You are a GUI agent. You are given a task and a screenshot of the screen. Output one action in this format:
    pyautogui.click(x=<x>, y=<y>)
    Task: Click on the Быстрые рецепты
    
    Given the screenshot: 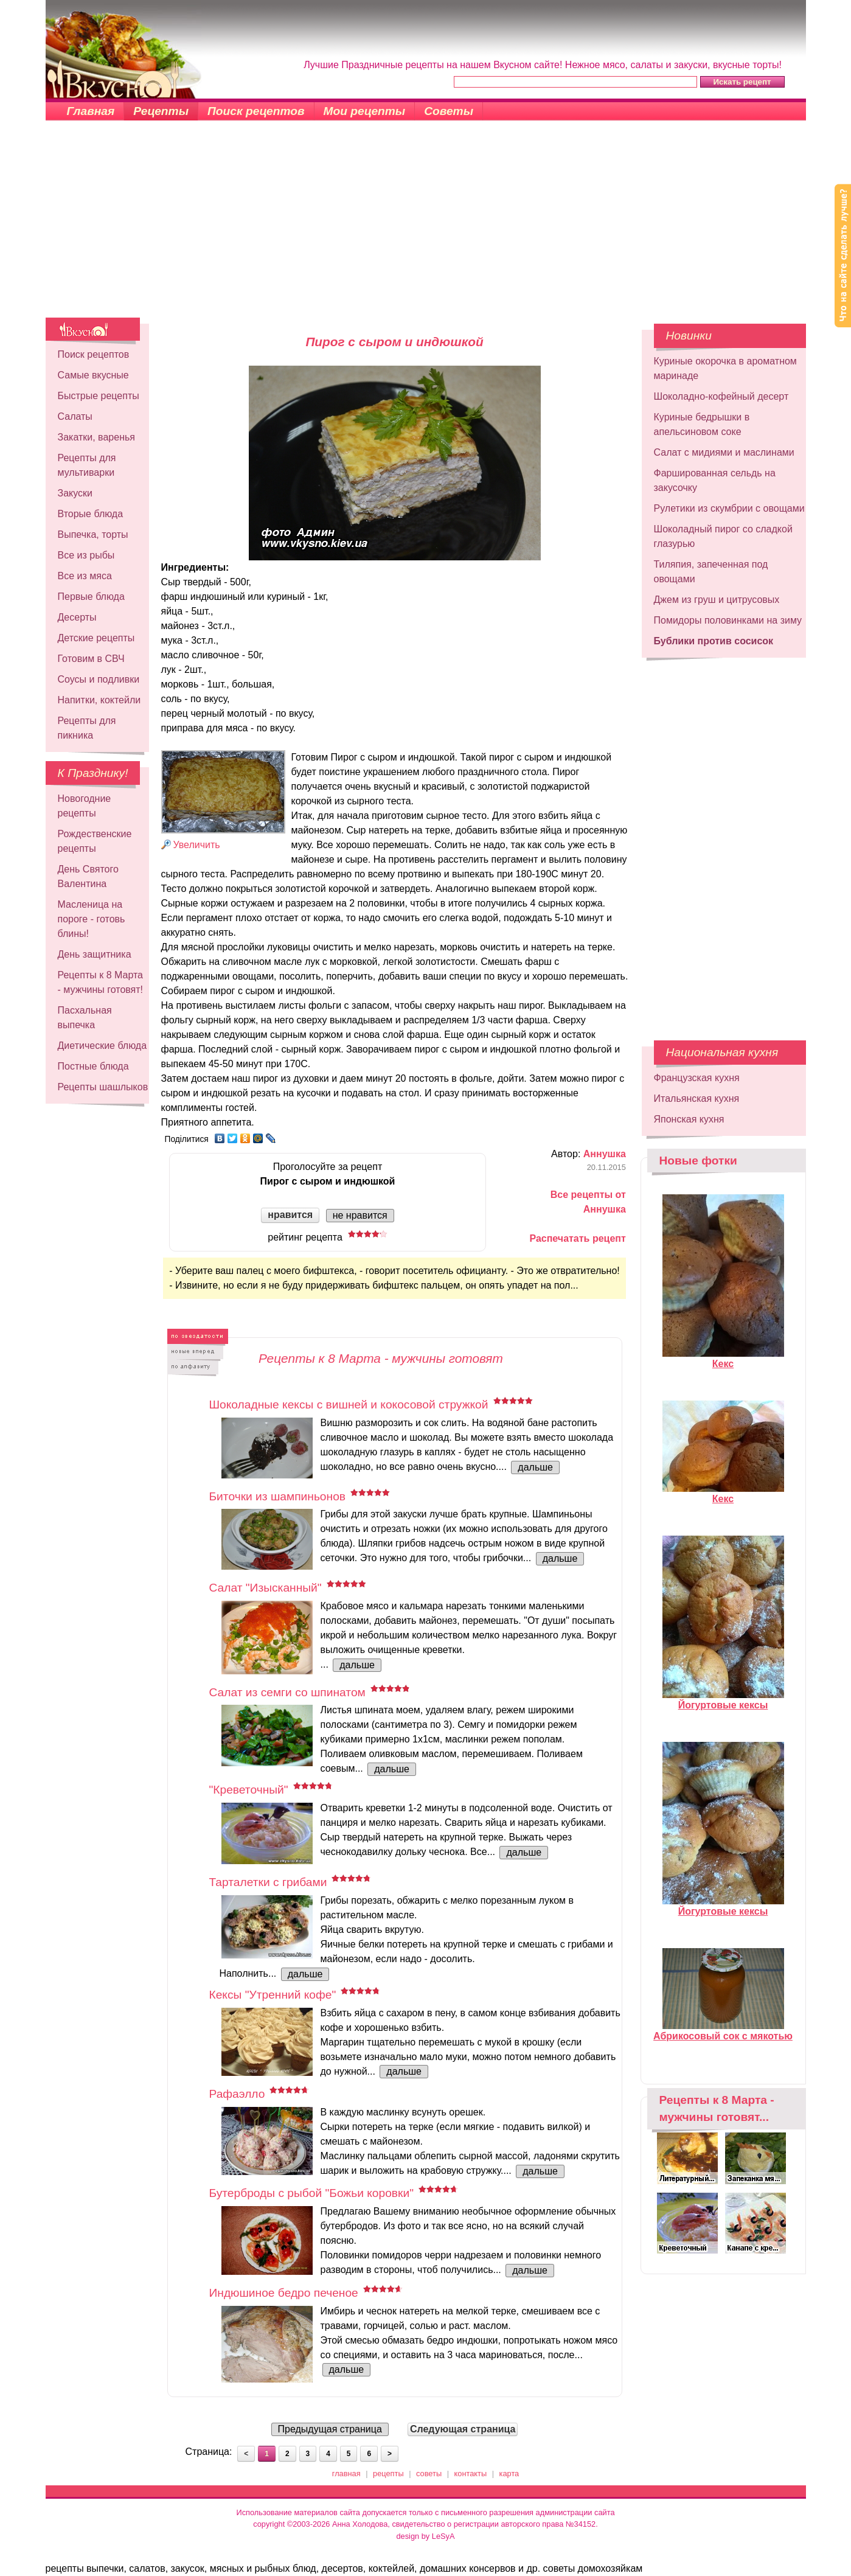 What is the action you would take?
    pyautogui.click(x=98, y=396)
    